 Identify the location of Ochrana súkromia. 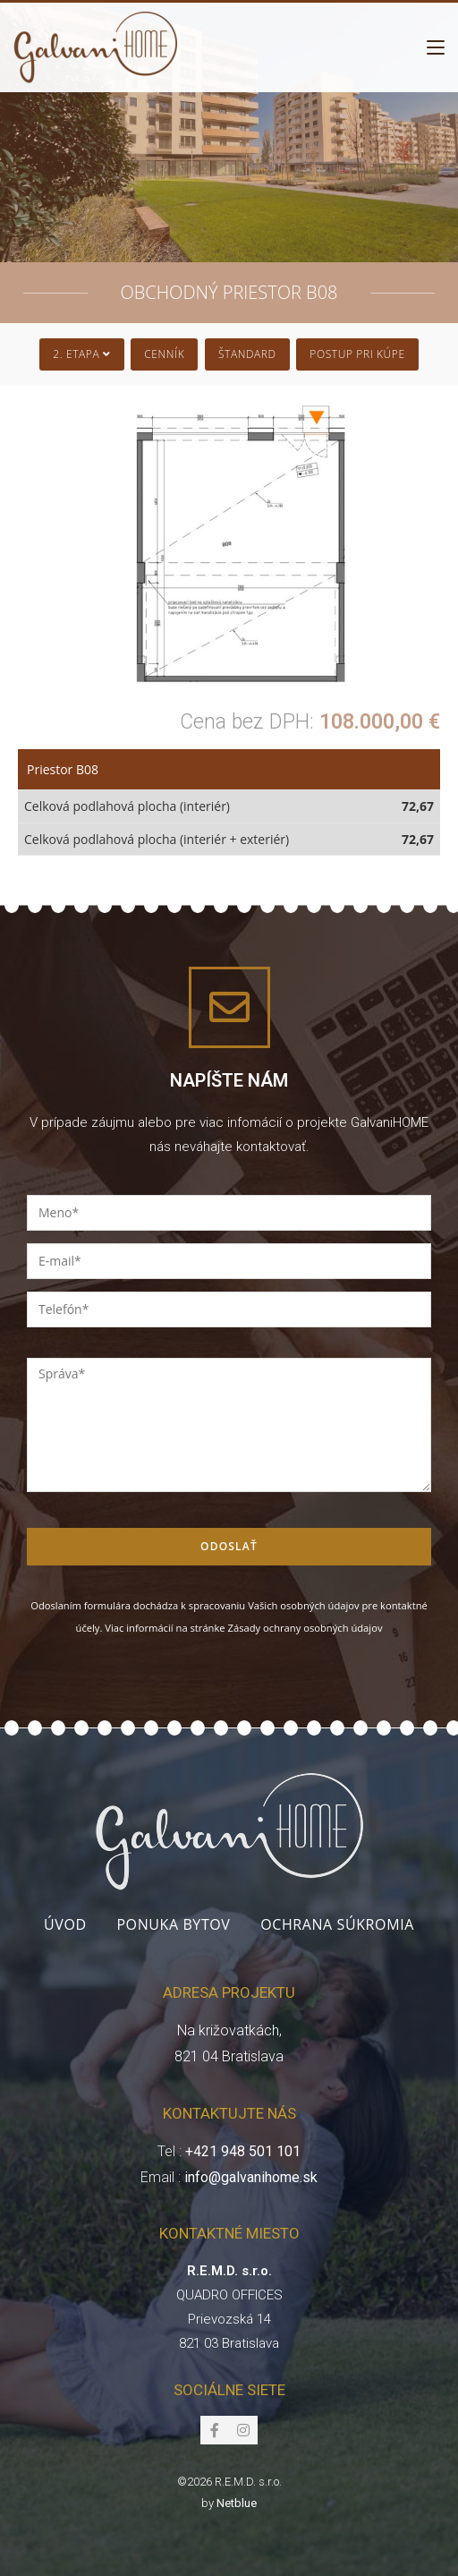
(337, 1924).